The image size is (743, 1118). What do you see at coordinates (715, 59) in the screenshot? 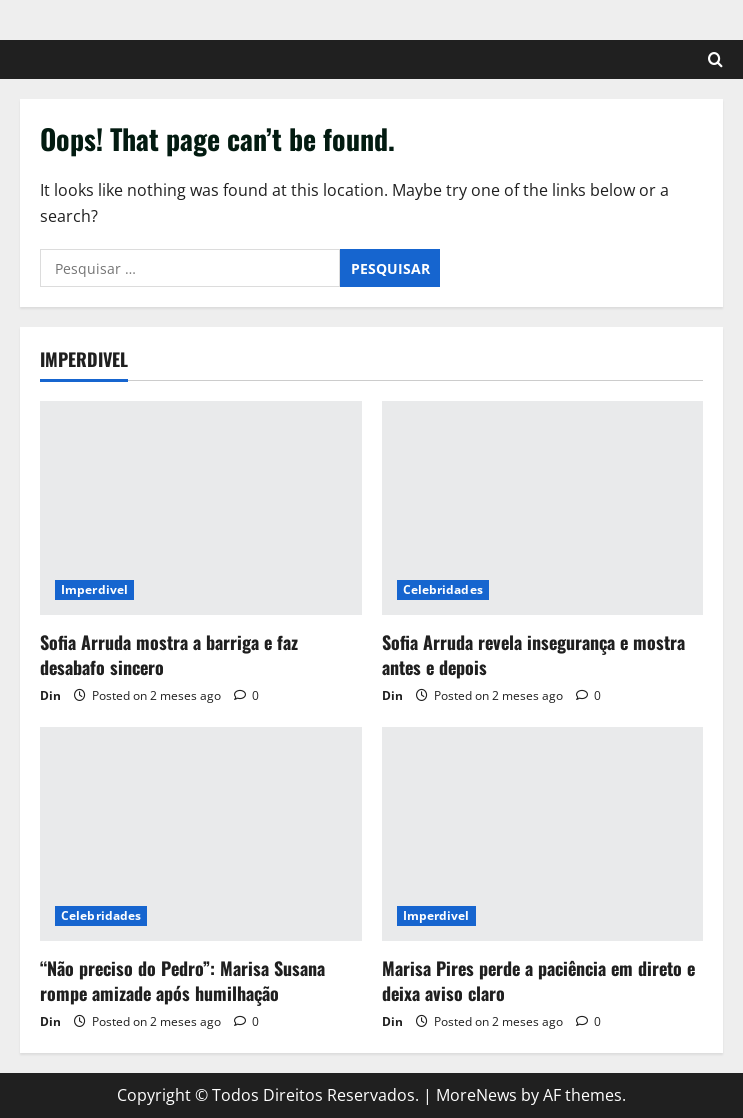
I see `[Open search form]` at bounding box center [715, 59].